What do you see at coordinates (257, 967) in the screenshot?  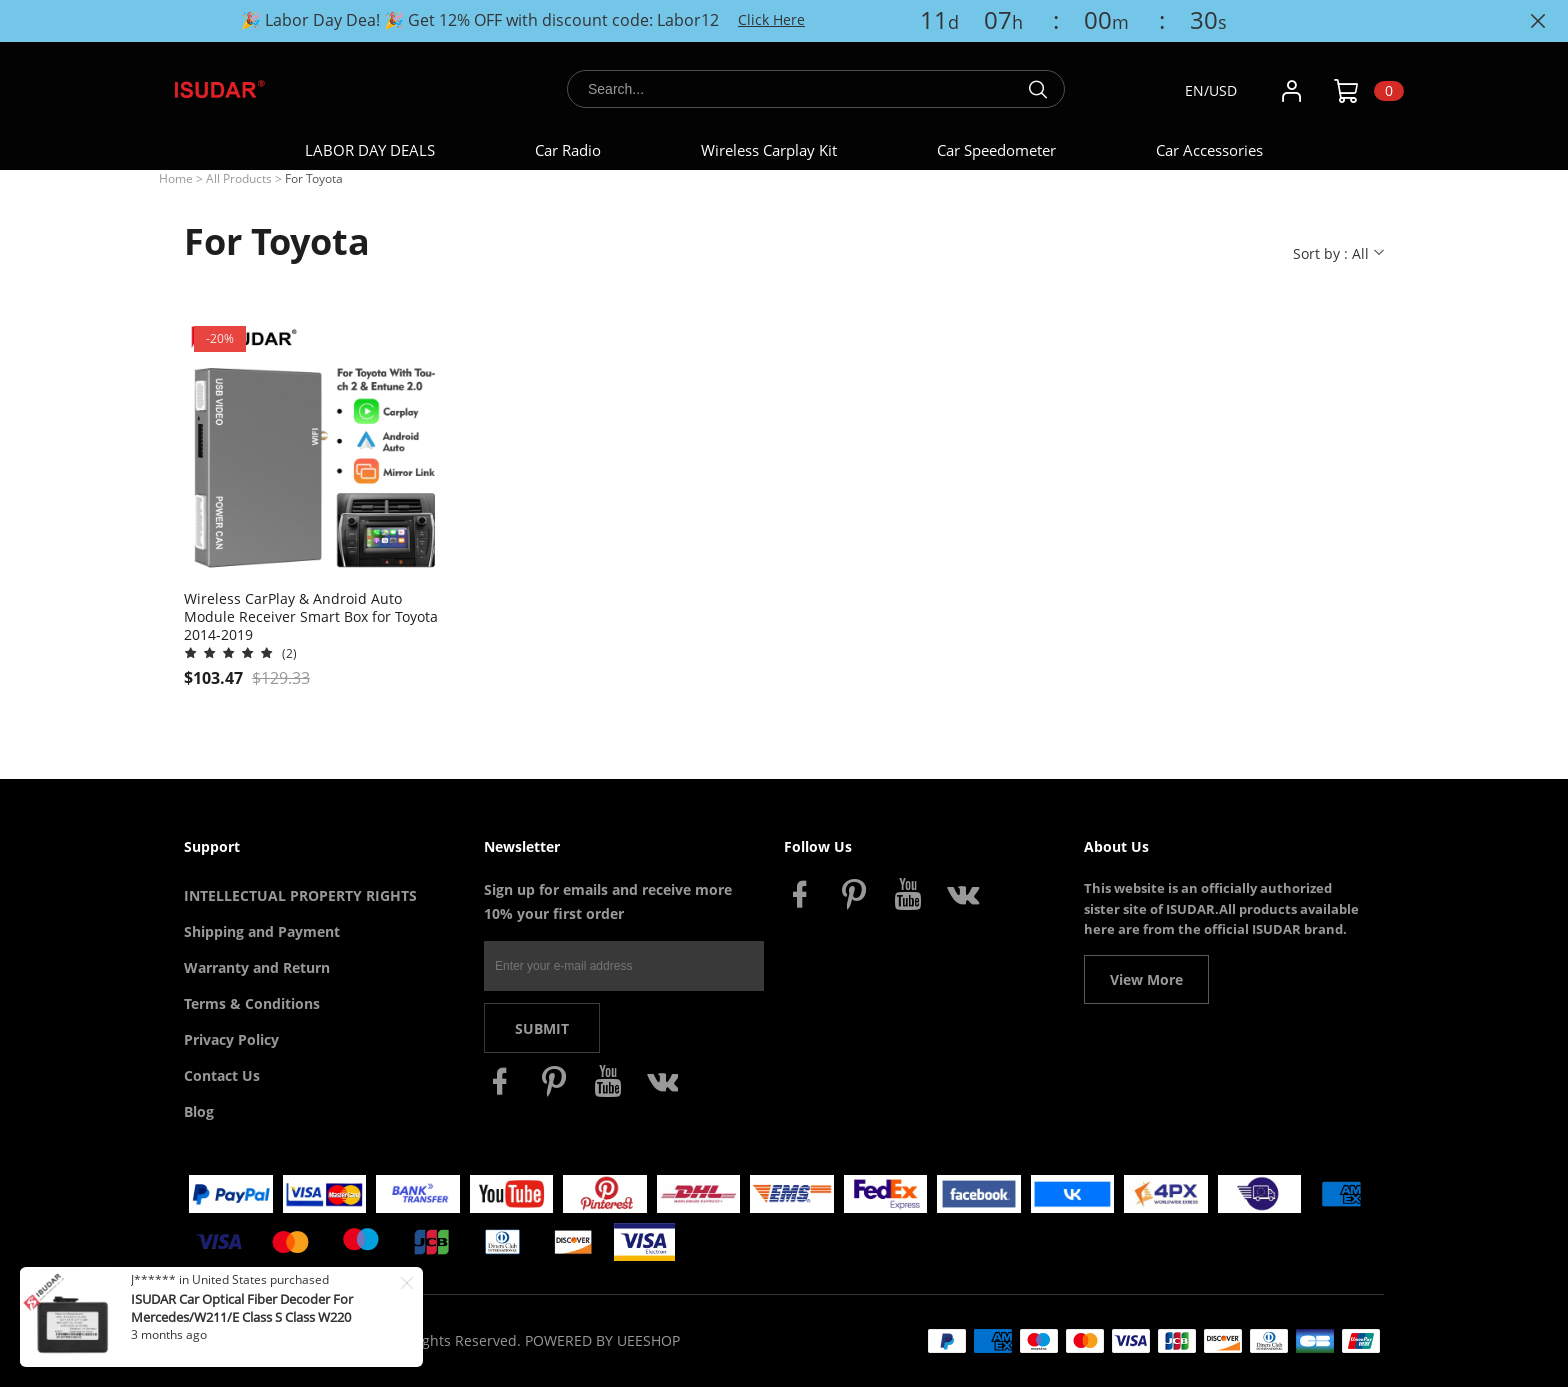 I see `Warranty and Return` at bounding box center [257, 967].